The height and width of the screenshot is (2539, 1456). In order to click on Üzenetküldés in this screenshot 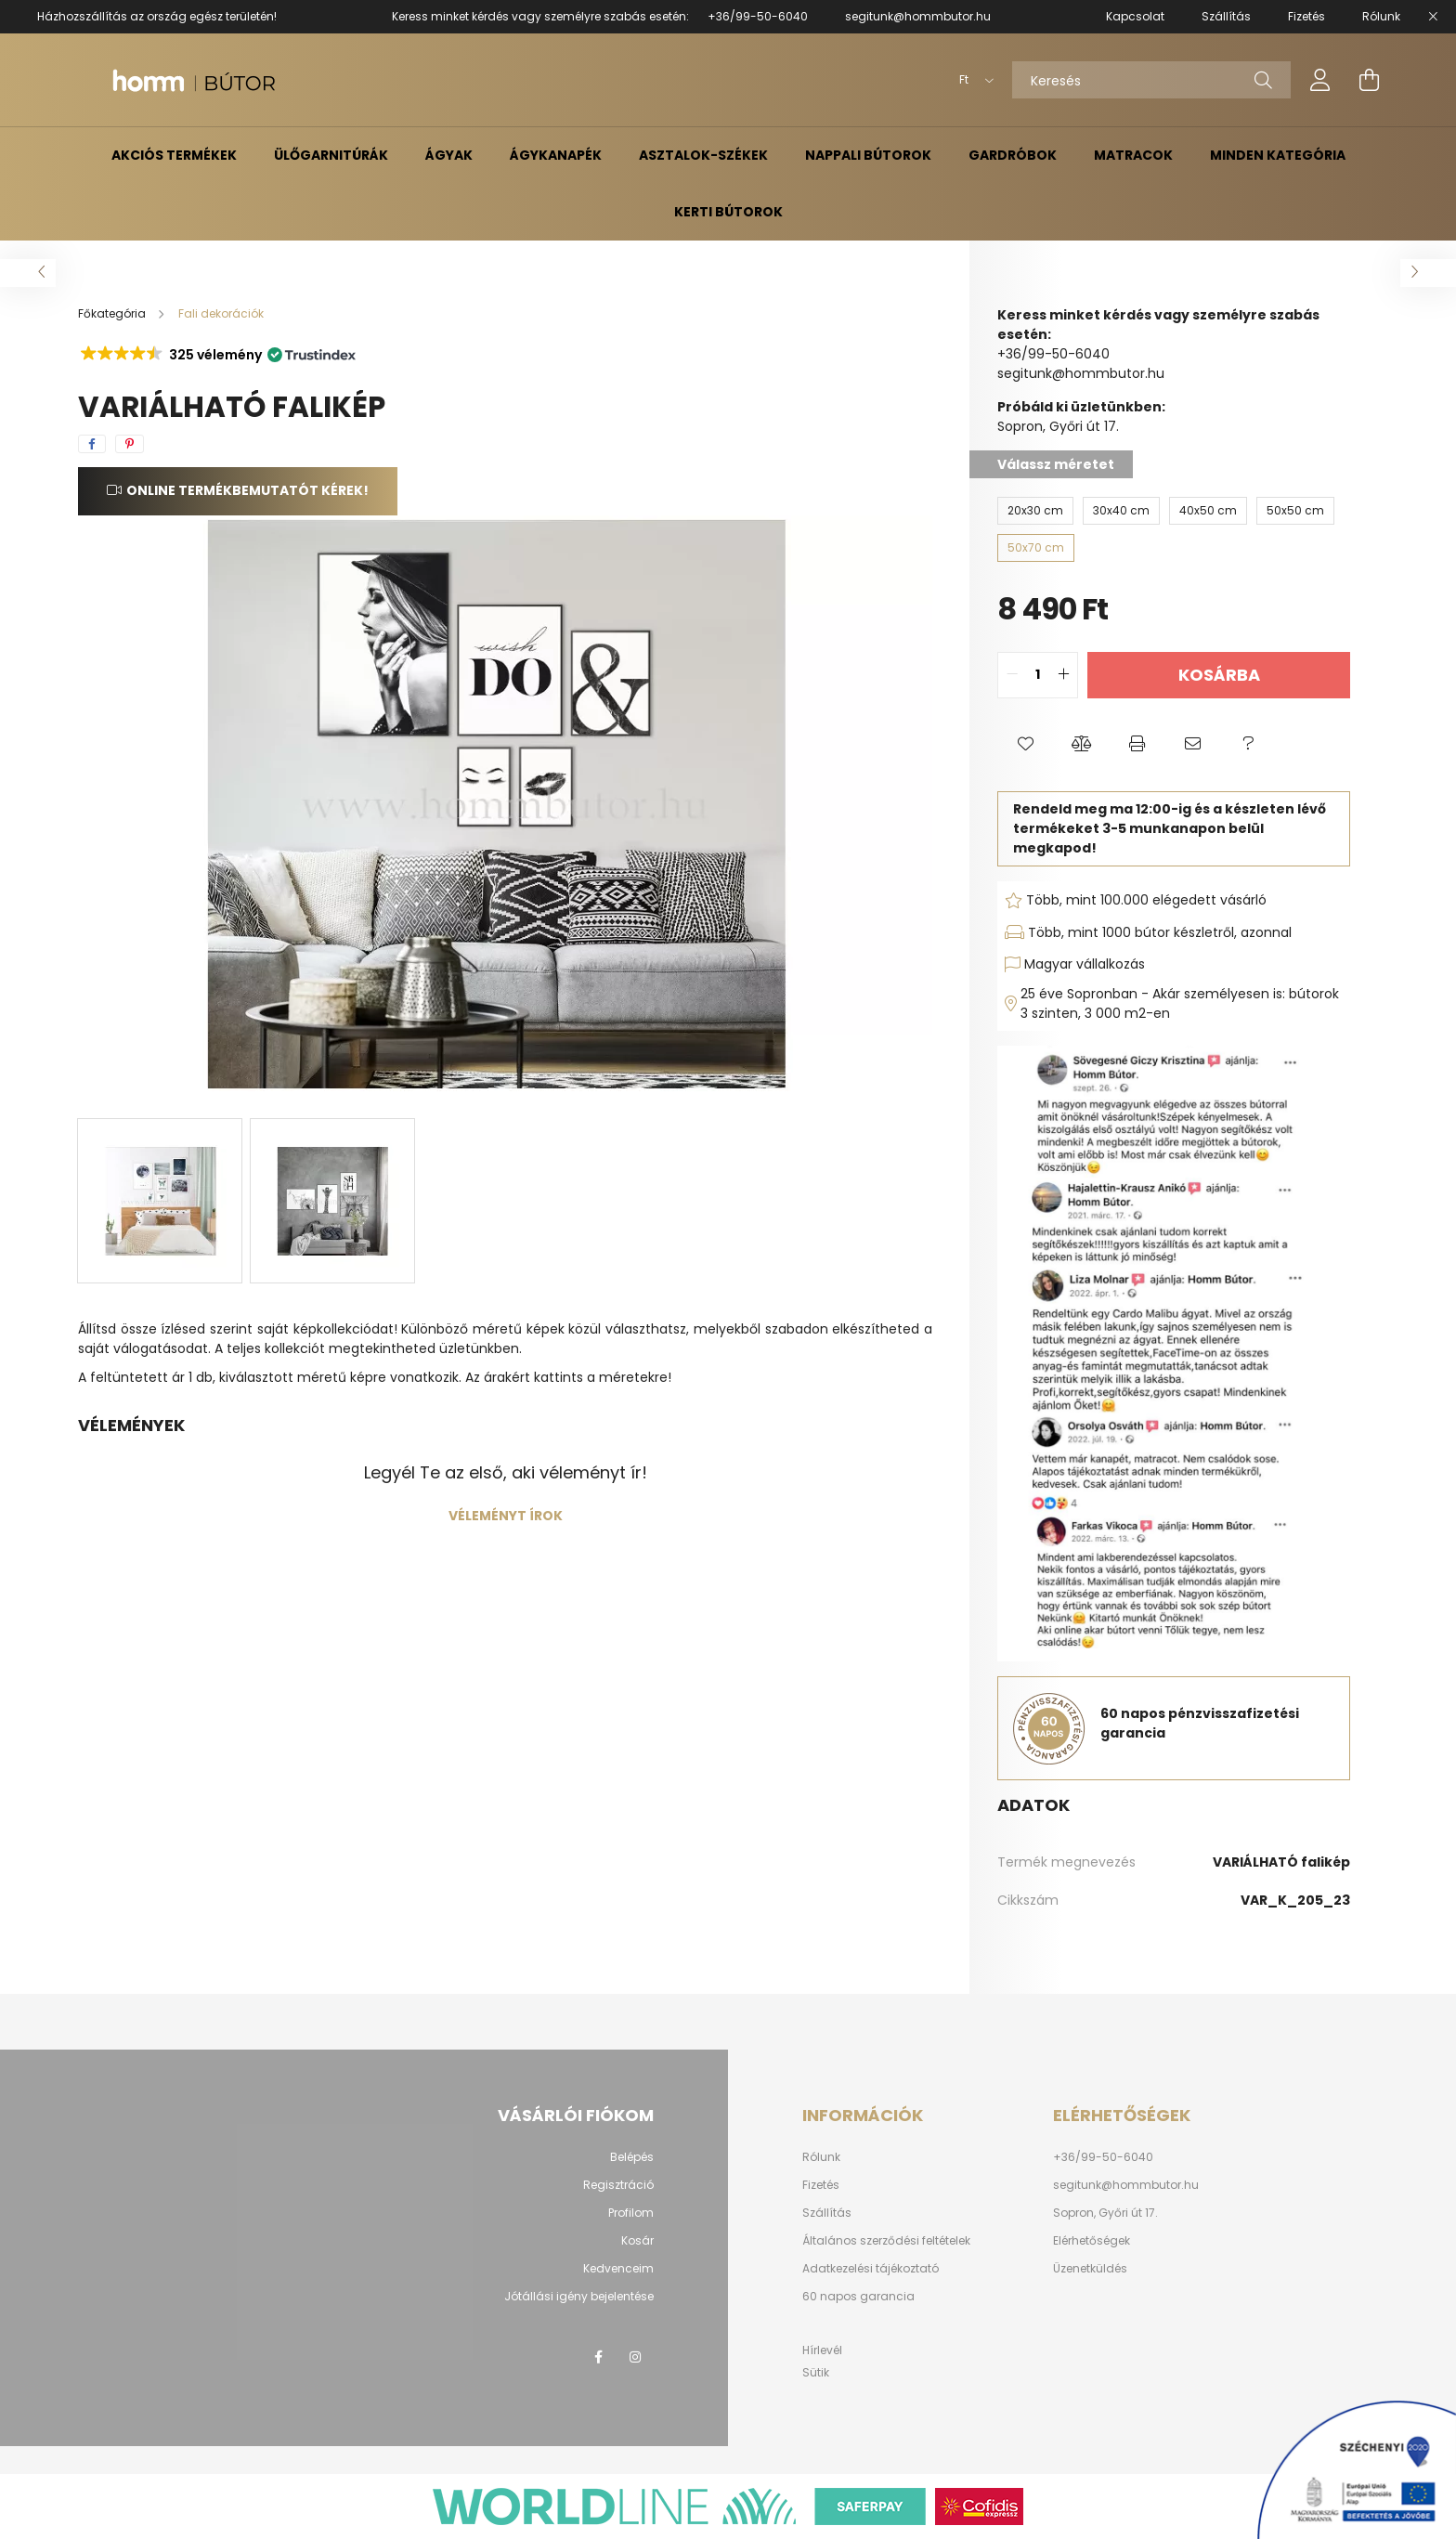, I will do `click(1090, 2268)`.